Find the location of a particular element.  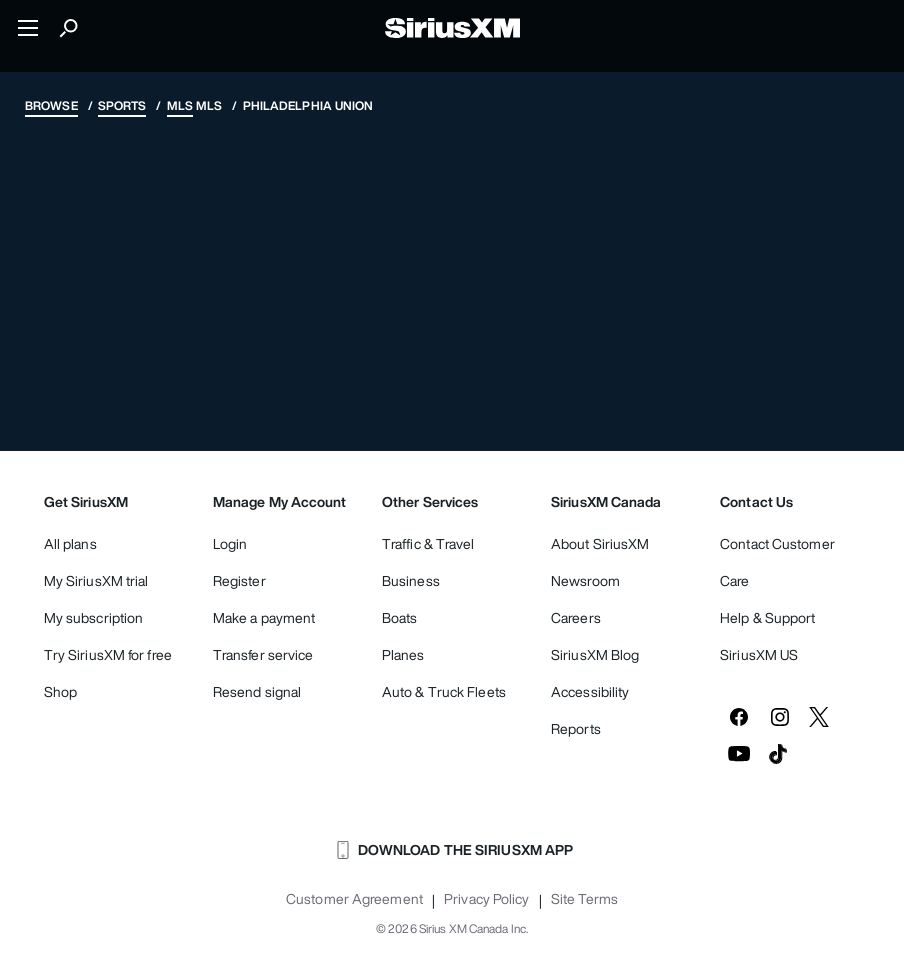

Customer Agreement is located at coordinates (354, 899).